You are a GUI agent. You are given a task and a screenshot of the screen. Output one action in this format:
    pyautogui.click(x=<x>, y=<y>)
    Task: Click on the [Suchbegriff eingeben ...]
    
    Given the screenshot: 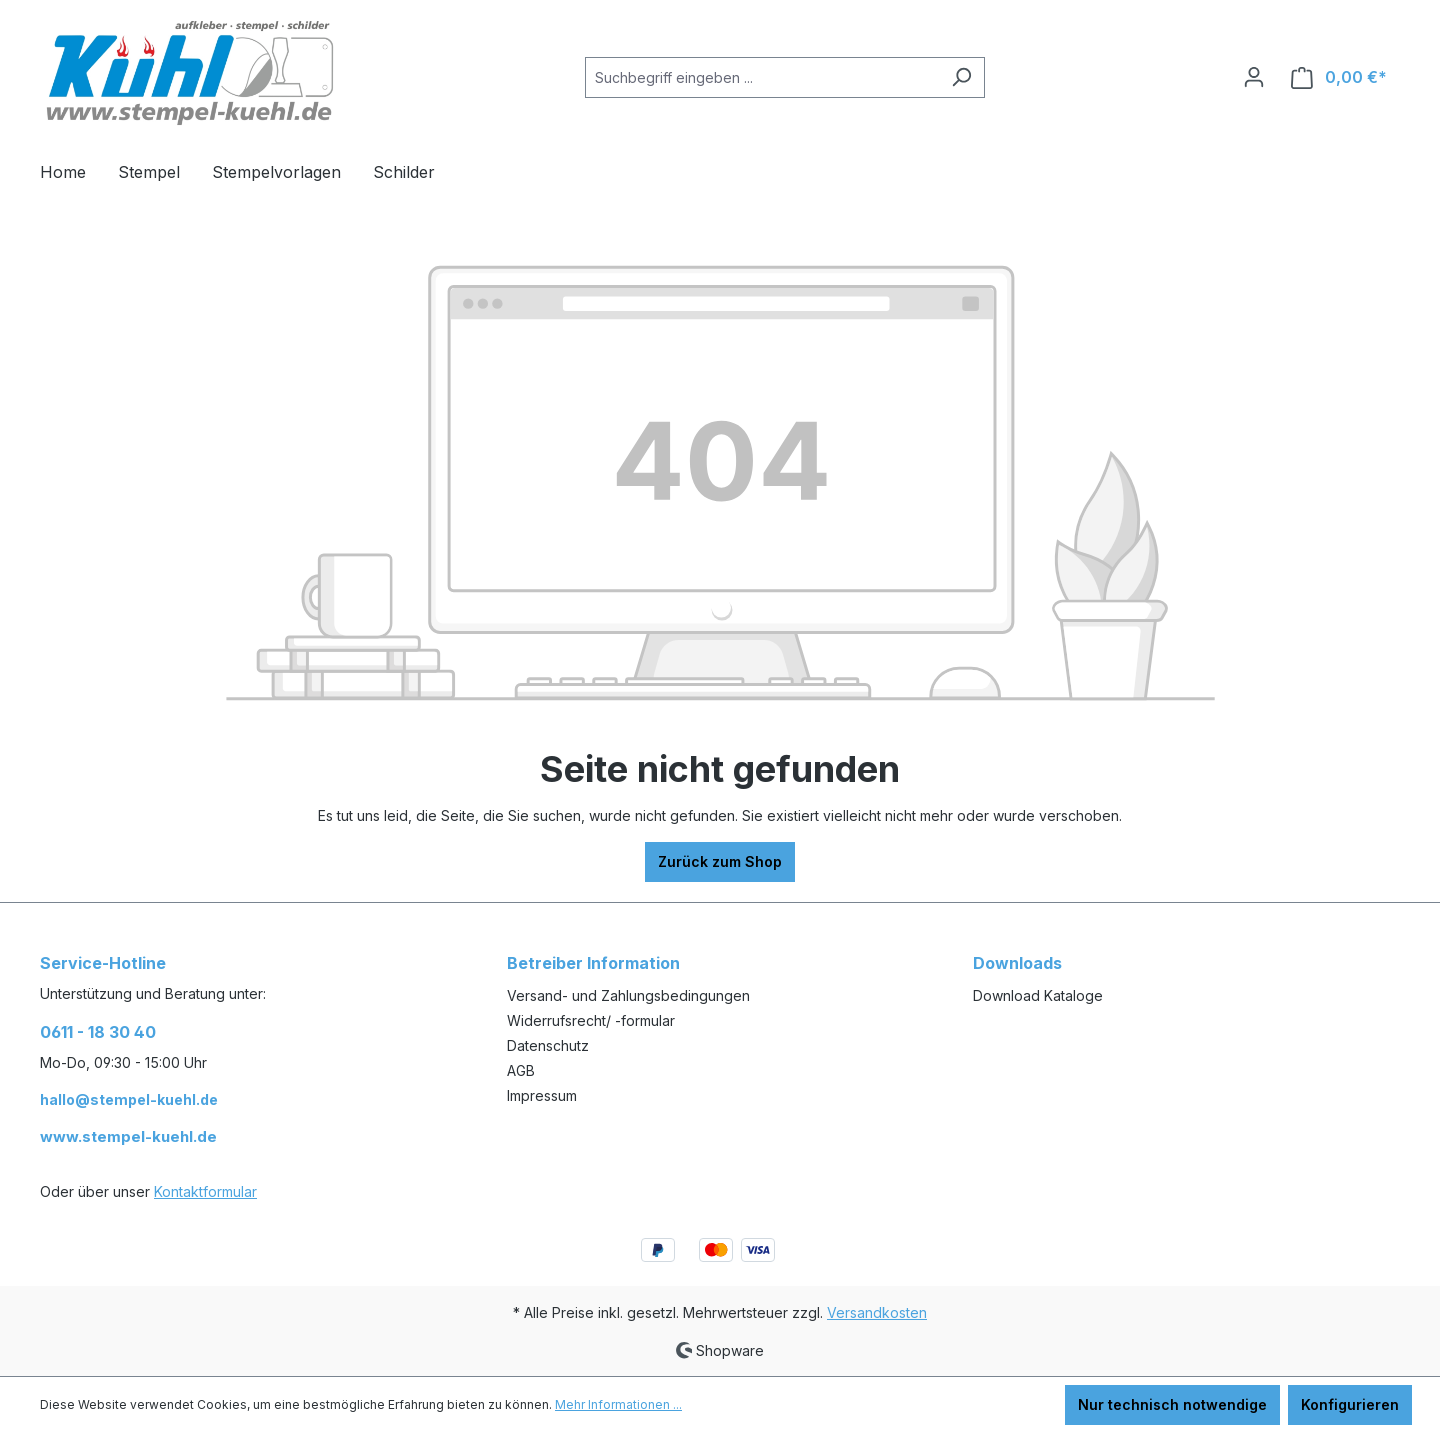 What is the action you would take?
    pyautogui.click(x=762, y=77)
    